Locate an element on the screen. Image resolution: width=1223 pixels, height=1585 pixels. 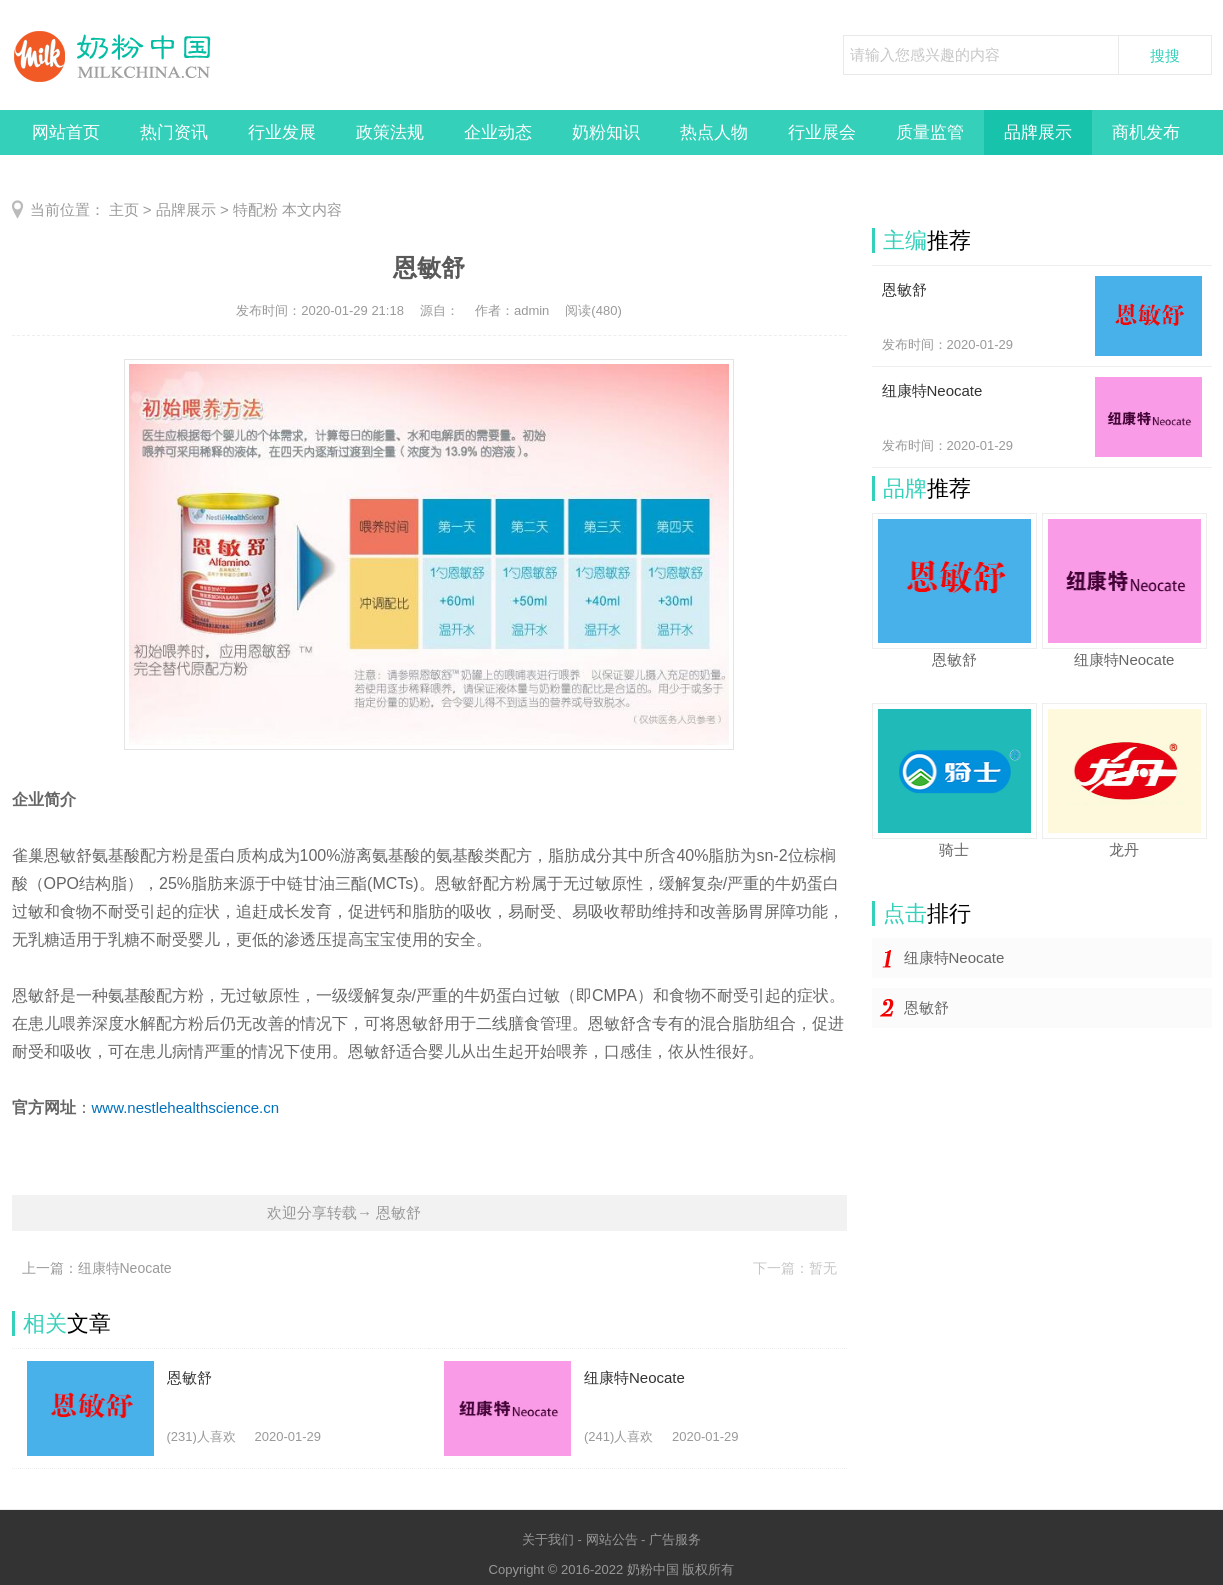
行业展会 is located at coordinates (822, 132).